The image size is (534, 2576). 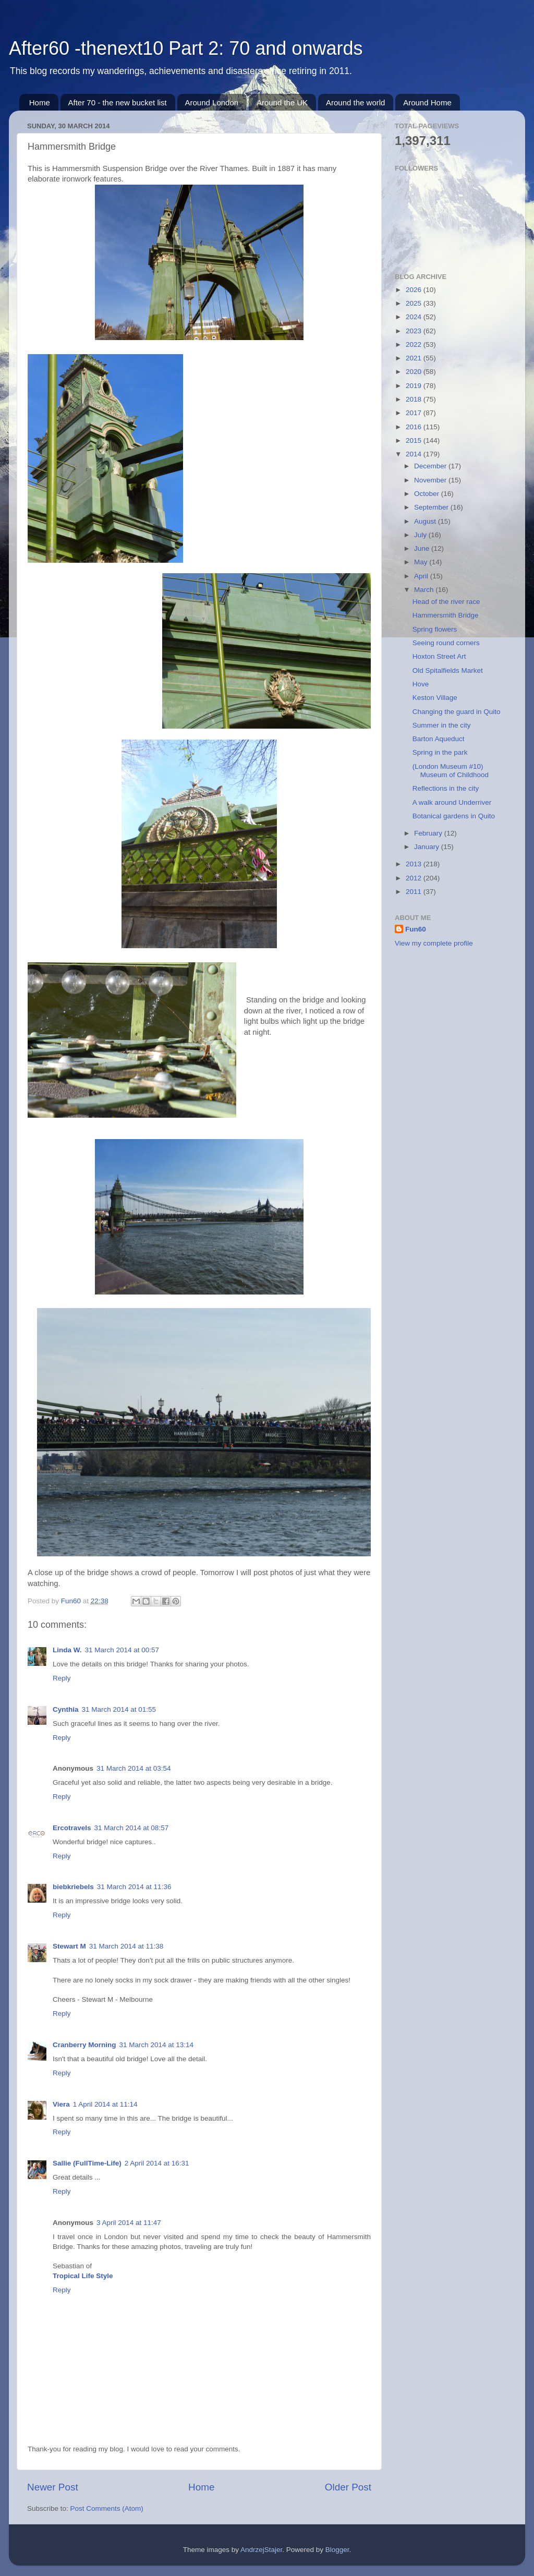 I want to click on August, so click(x=426, y=521).